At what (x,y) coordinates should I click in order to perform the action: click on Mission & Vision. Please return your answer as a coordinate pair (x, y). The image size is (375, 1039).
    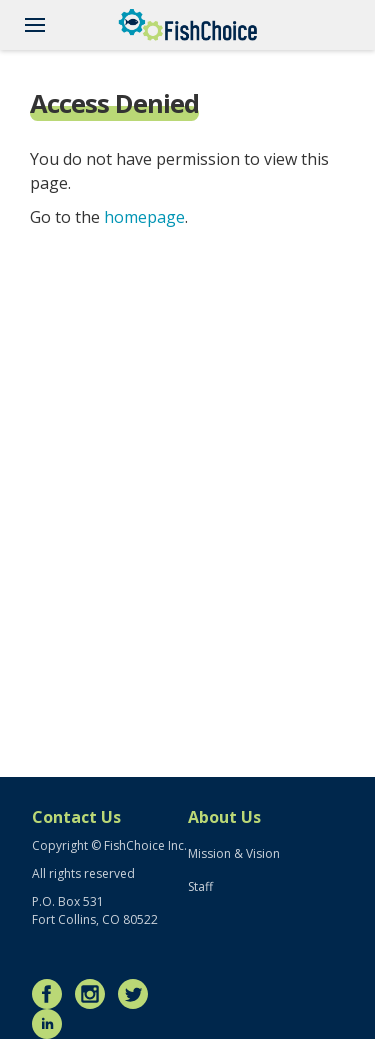
    Looking at the image, I should click on (234, 853).